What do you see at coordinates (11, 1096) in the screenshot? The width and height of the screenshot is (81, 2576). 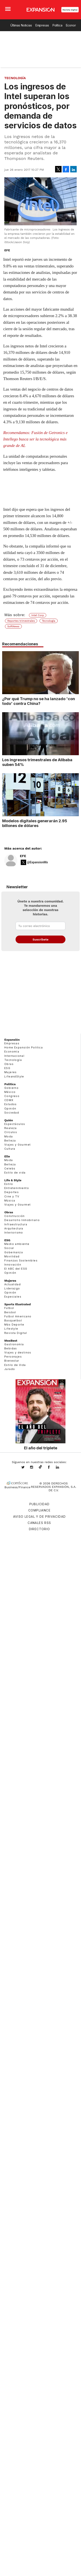 I see `Congreso` at bounding box center [11, 1096].